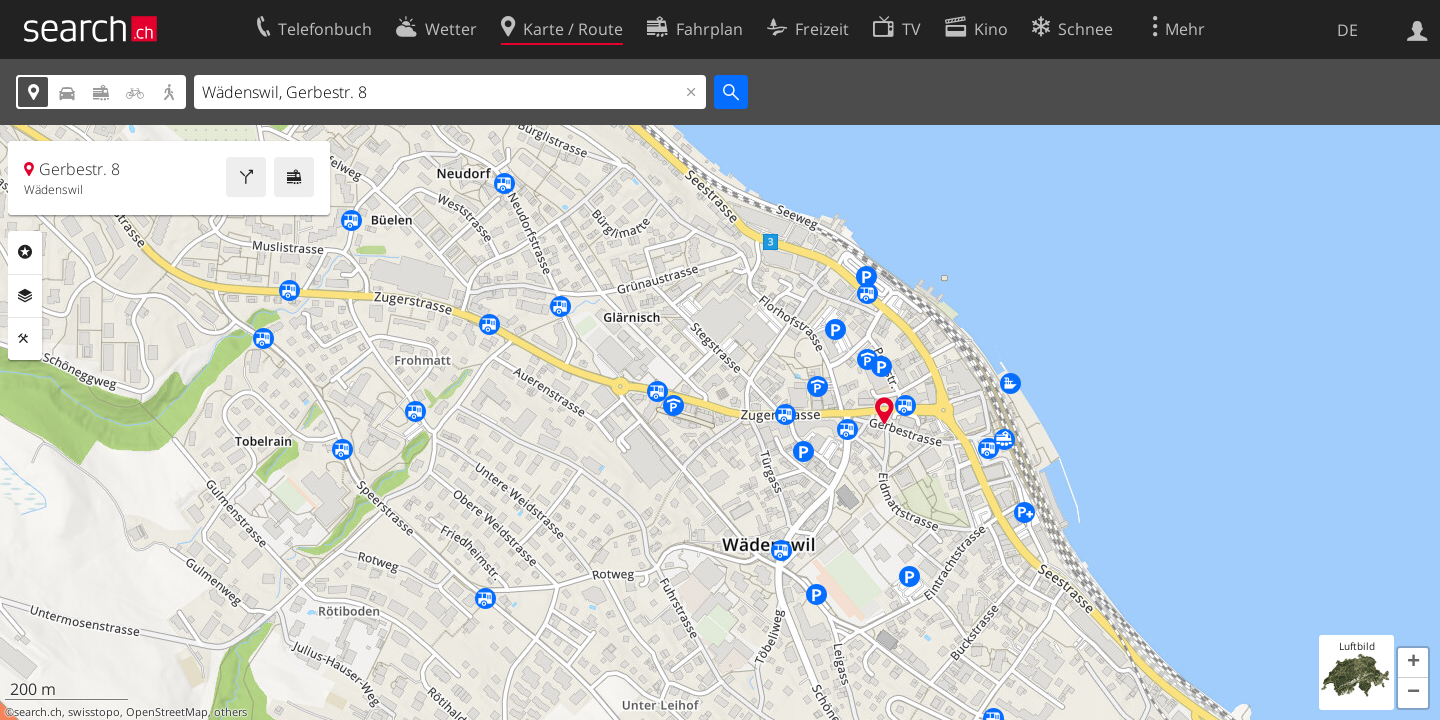 The height and width of the screenshot is (720, 1440). I want to click on others, so click(230, 712).